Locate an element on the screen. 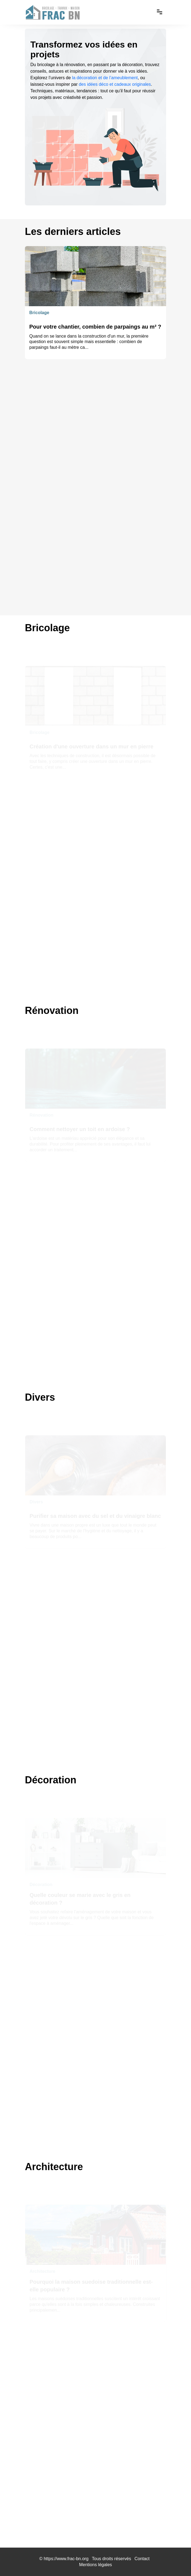 Image resolution: width=191 pixels, height=2576 pixels. des idées déco et cadeaux originales is located at coordinates (115, 84).